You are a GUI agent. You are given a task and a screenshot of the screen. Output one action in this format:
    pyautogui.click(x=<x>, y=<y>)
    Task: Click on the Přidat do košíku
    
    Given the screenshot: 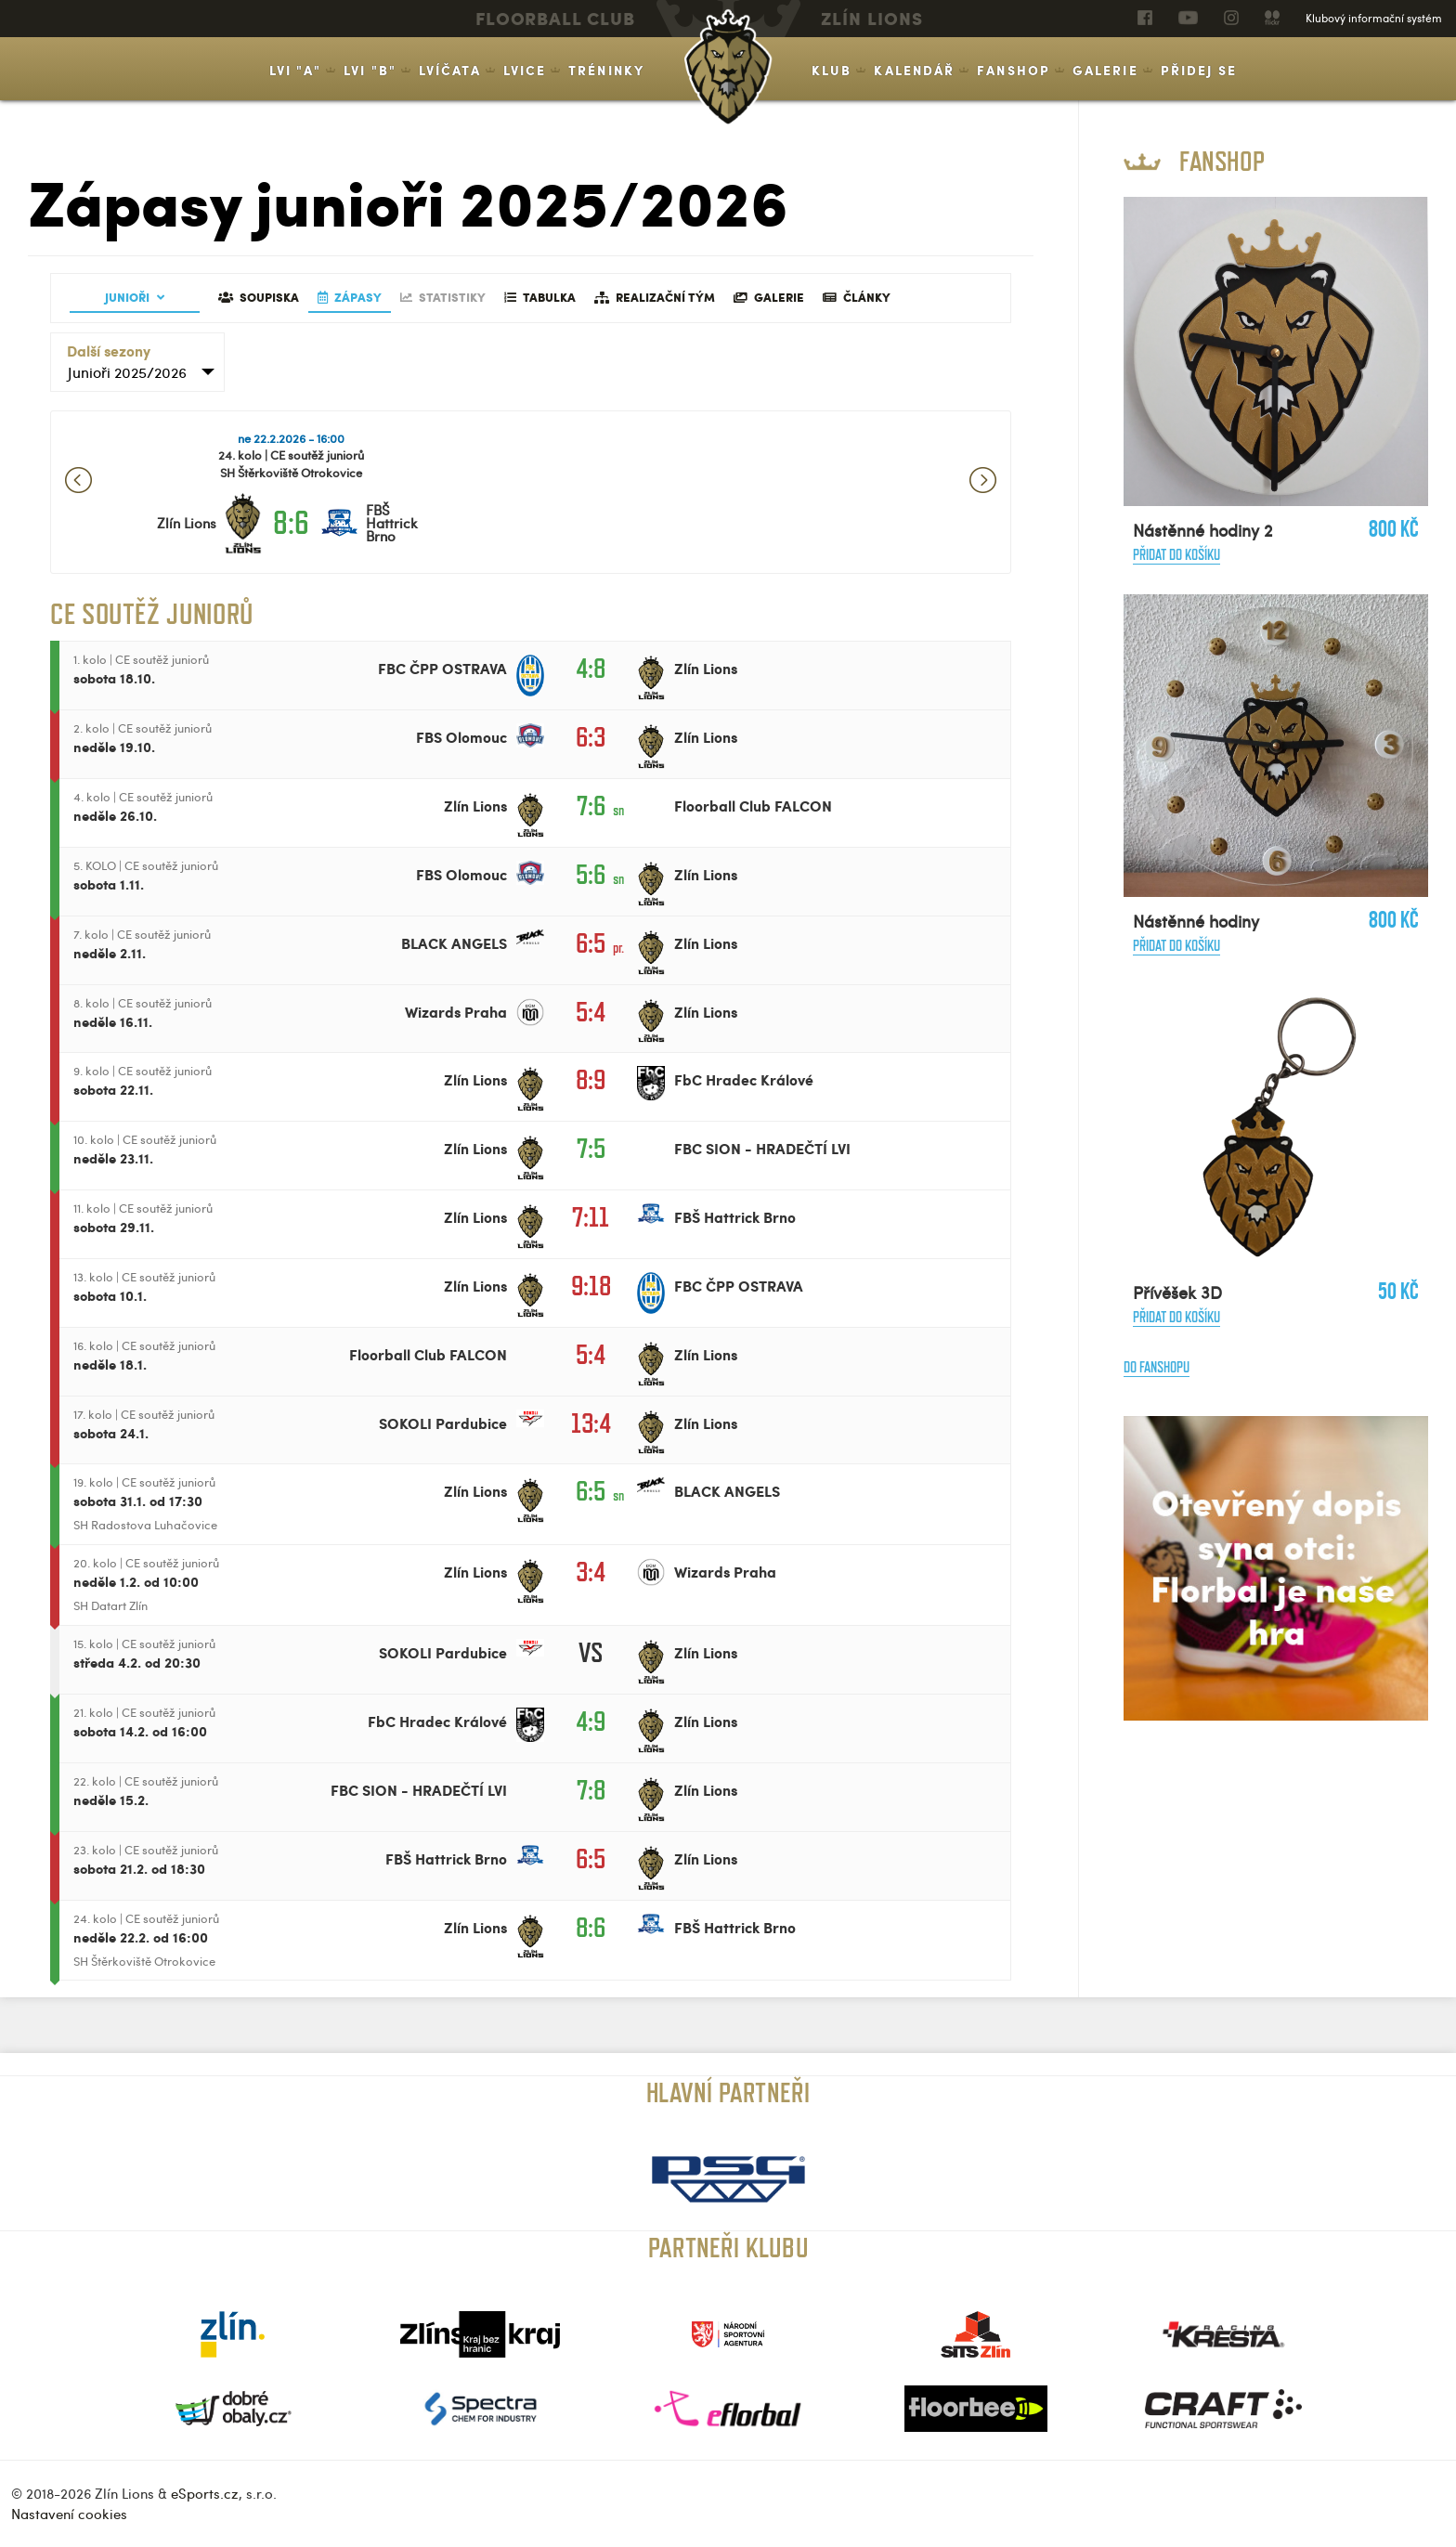 What is the action you would take?
    pyautogui.click(x=1176, y=555)
    